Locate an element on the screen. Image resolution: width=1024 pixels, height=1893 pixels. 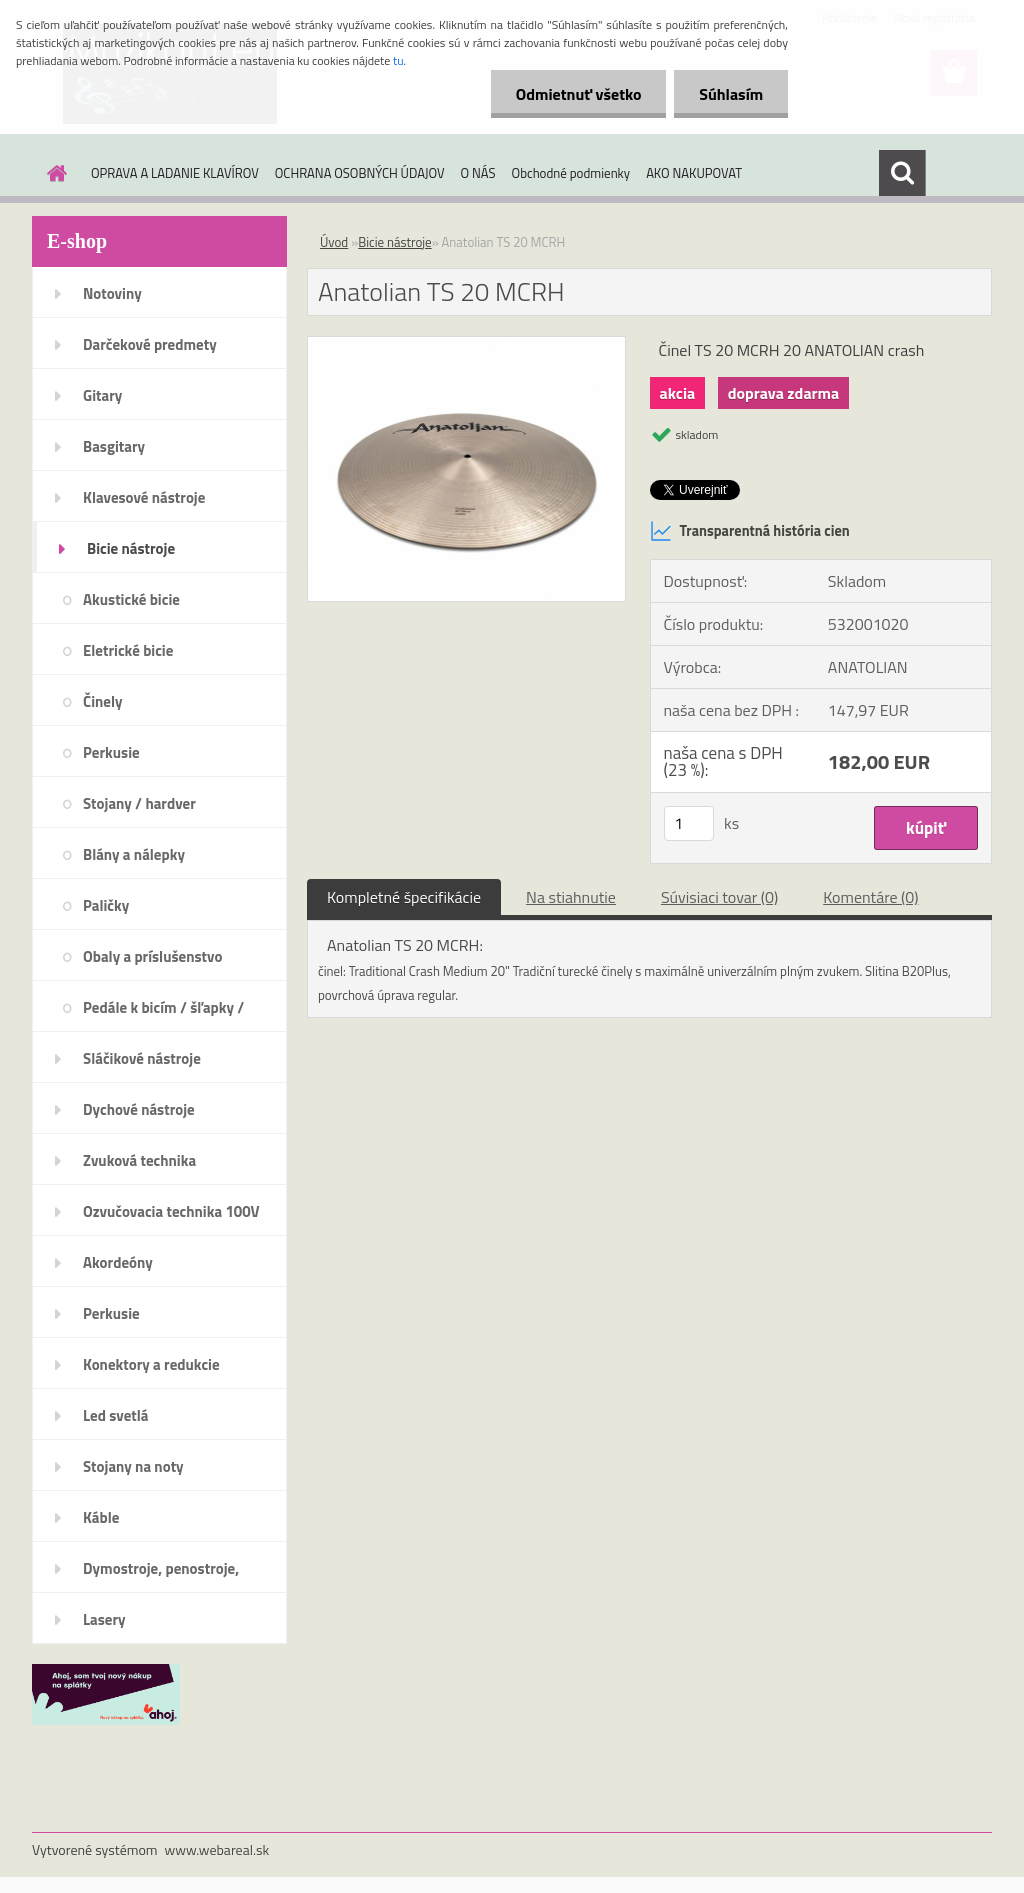
Blány a nálepky is located at coordinates (134, 854).